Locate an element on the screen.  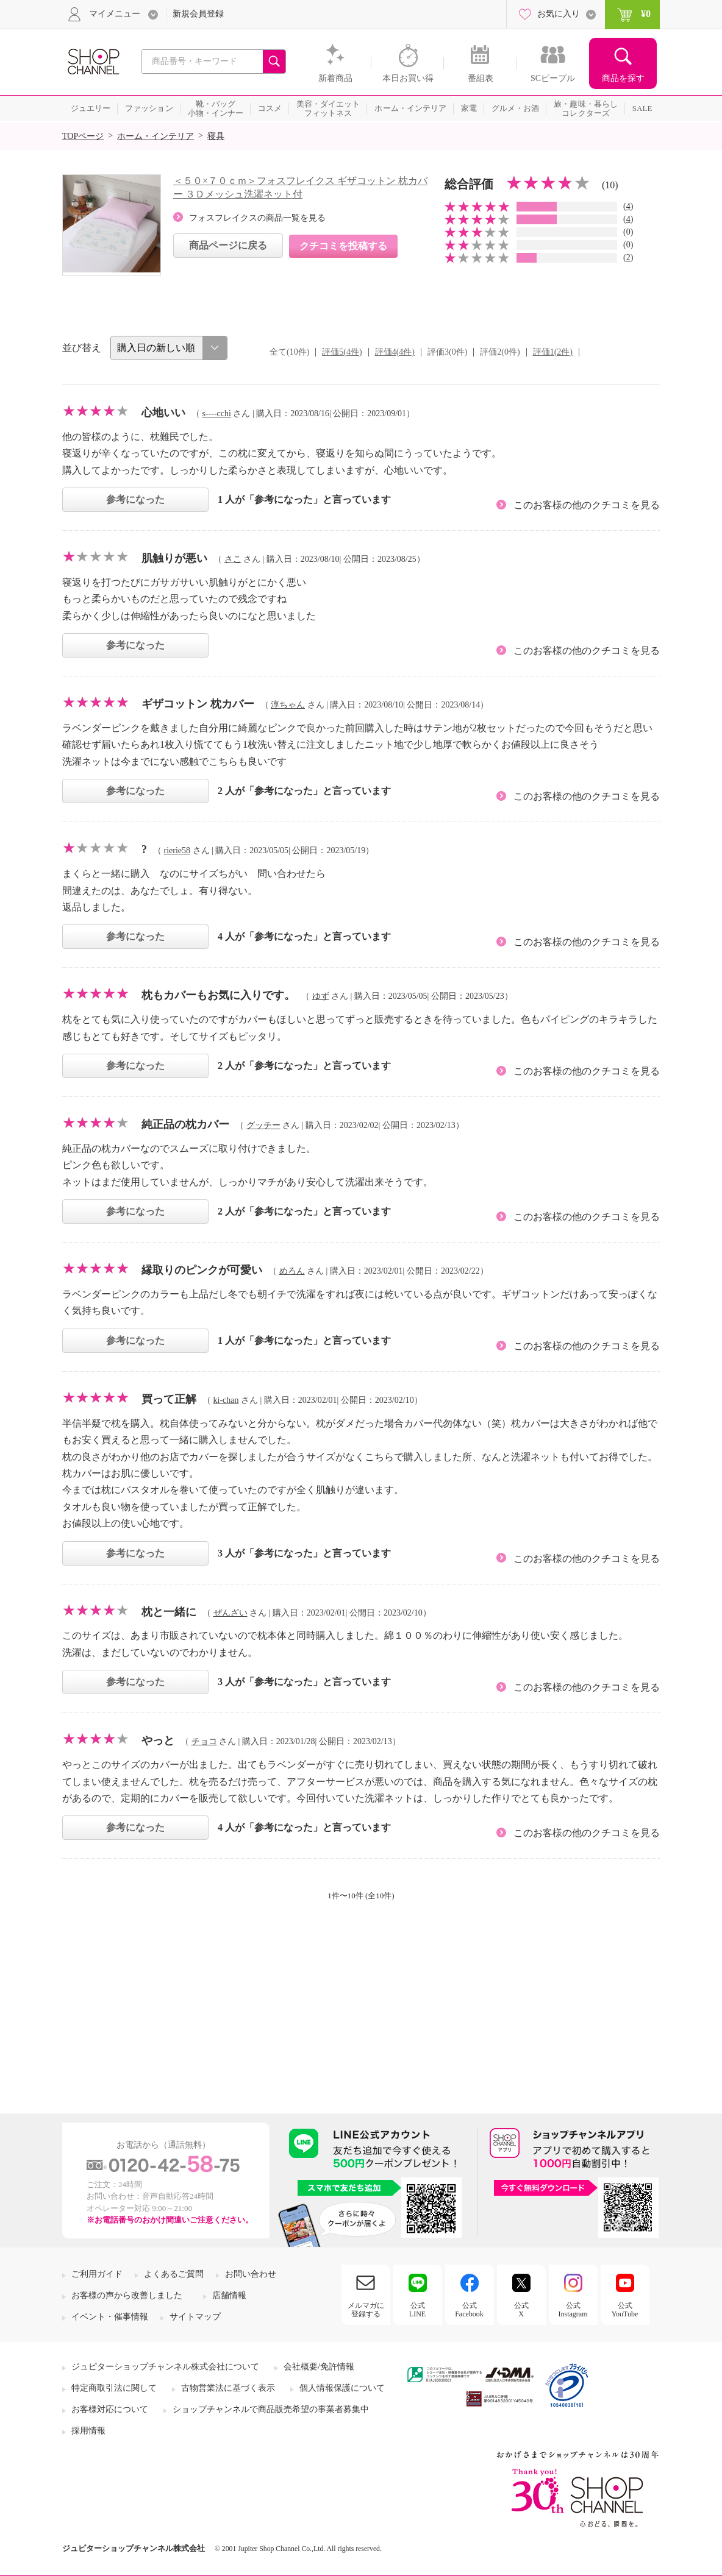
お客様の声から改善しました is located at coordinates (126, 2295).